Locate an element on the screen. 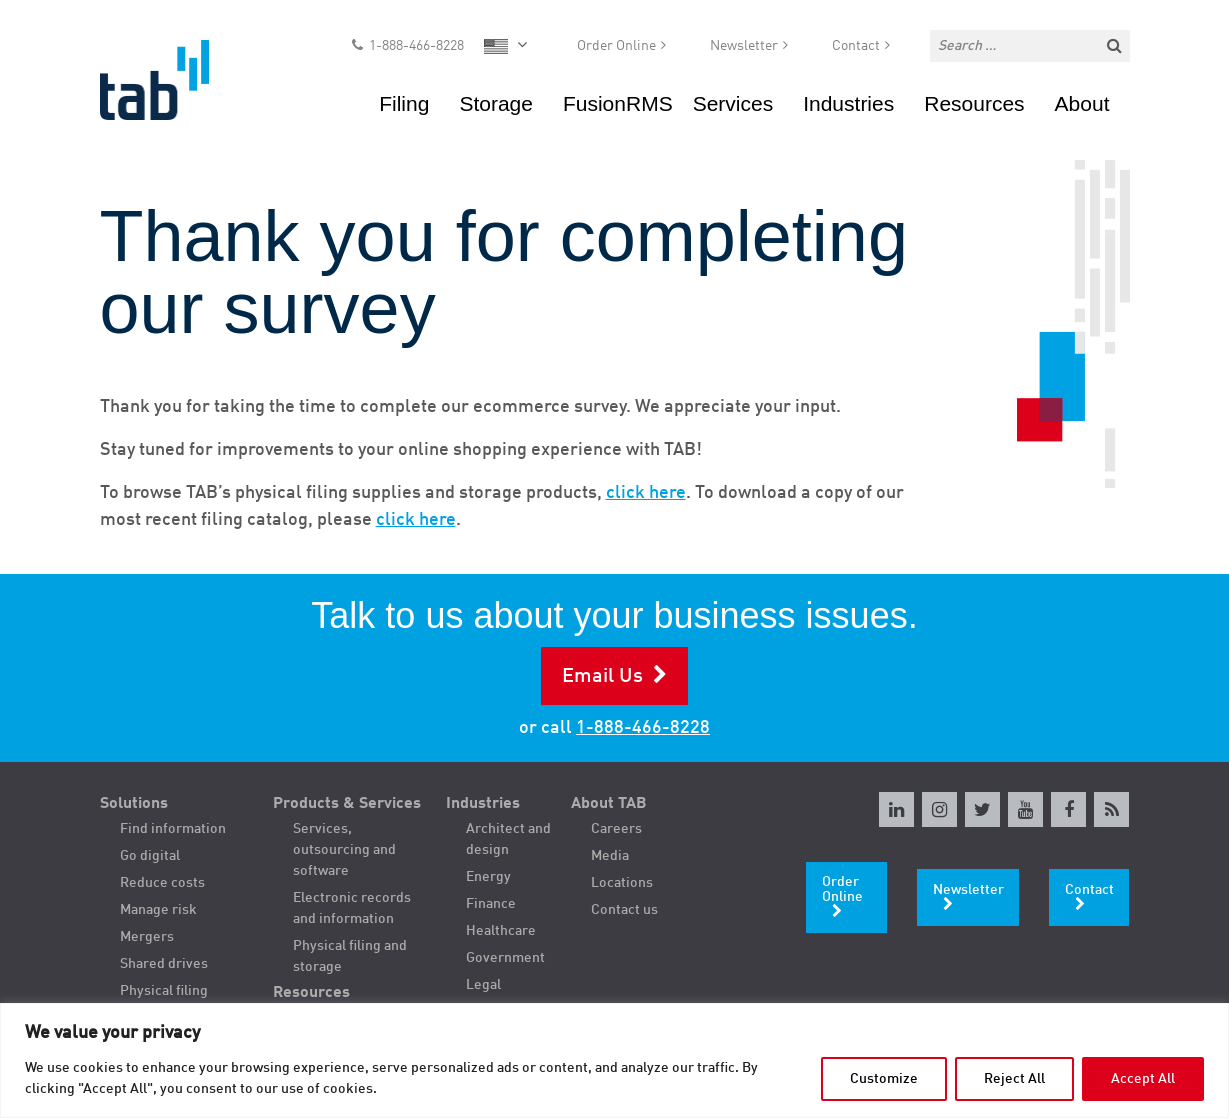  1-888-466-8228 is located at coordinates (416, 46).